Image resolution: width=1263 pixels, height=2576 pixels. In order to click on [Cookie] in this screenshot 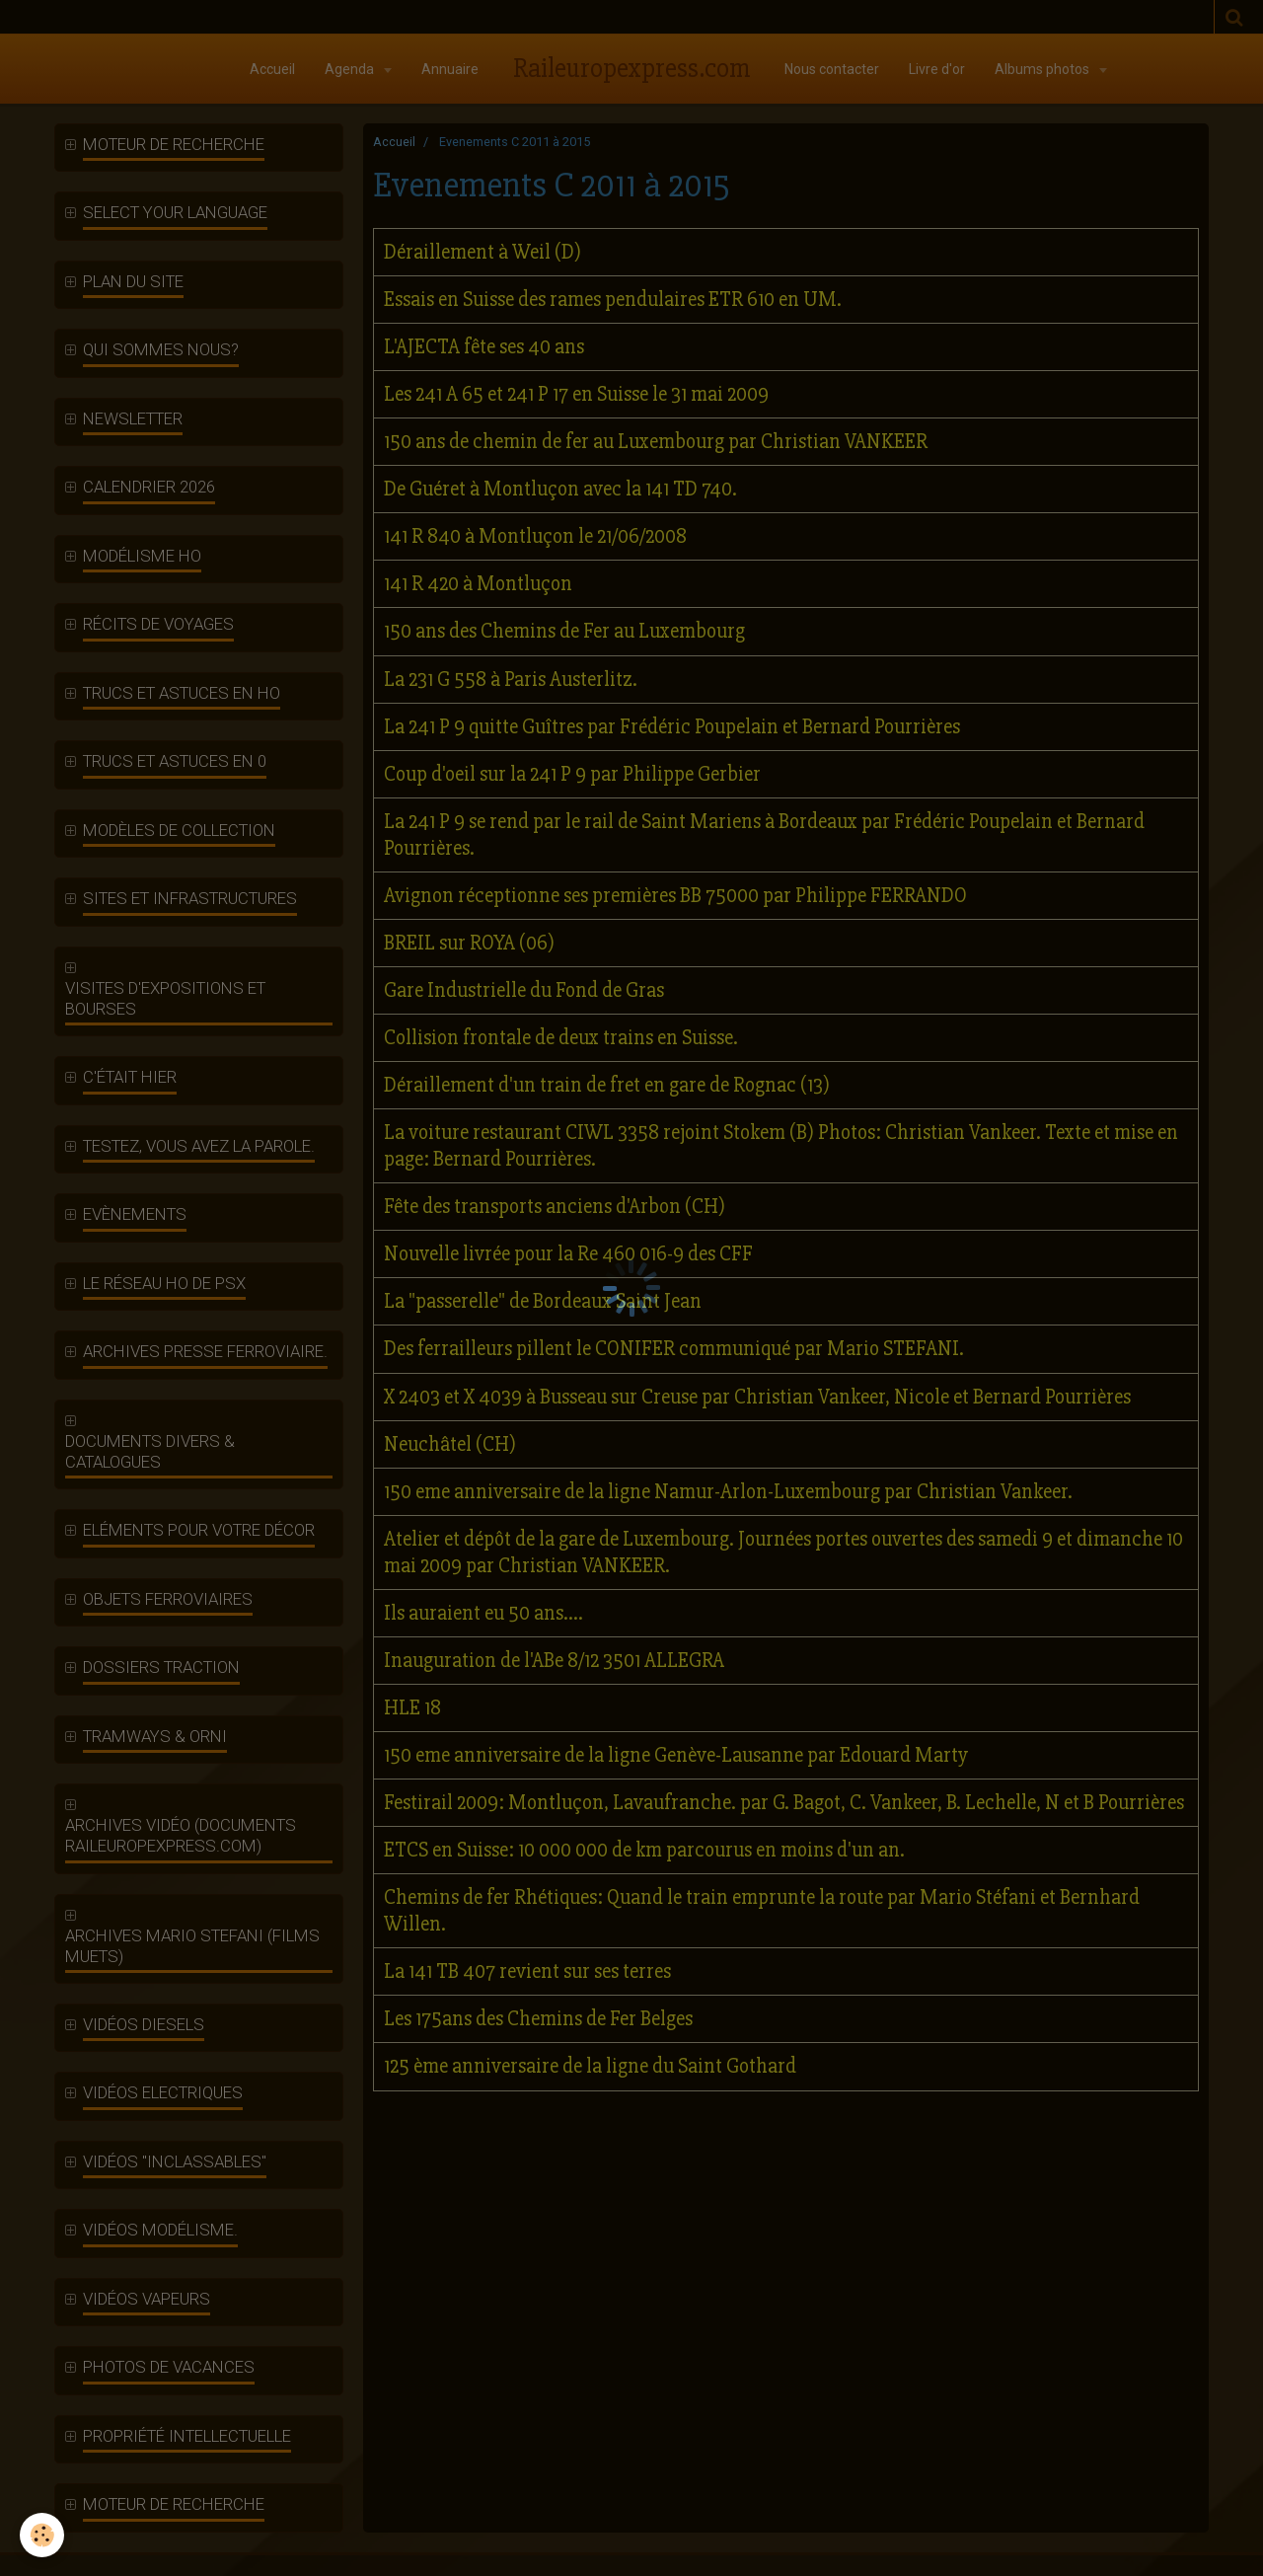, I will do `click(42, 2535)`.